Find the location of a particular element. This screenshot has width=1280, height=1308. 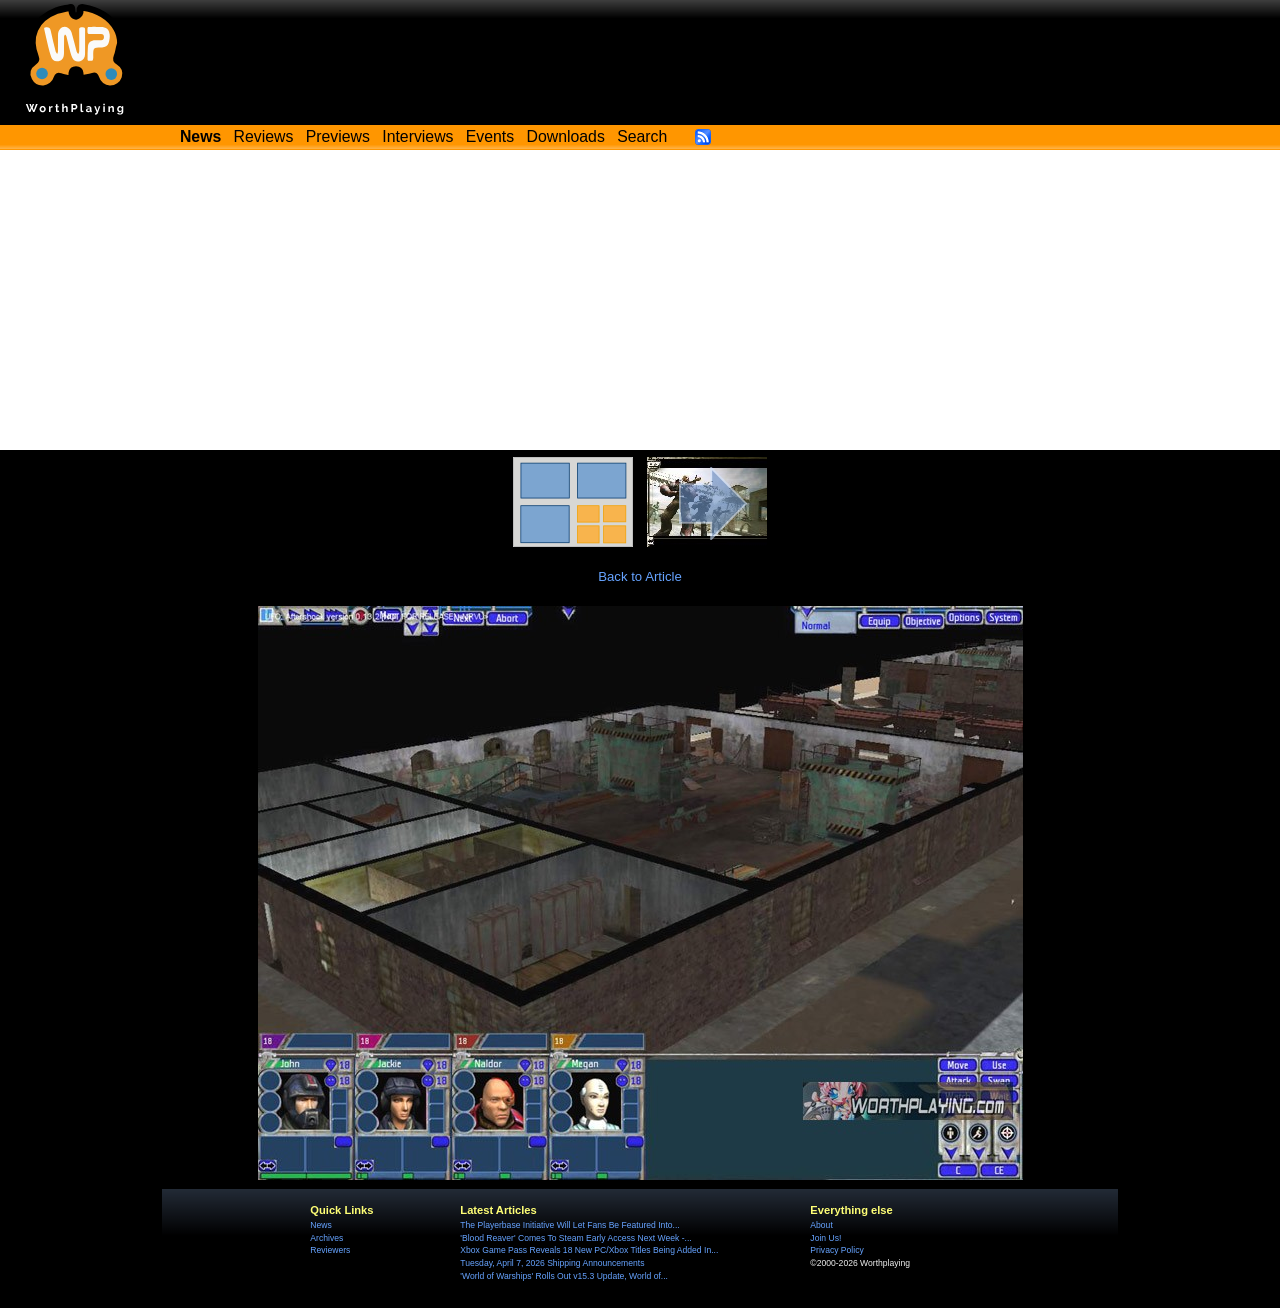

Previews is located at coordinates (338, 136).